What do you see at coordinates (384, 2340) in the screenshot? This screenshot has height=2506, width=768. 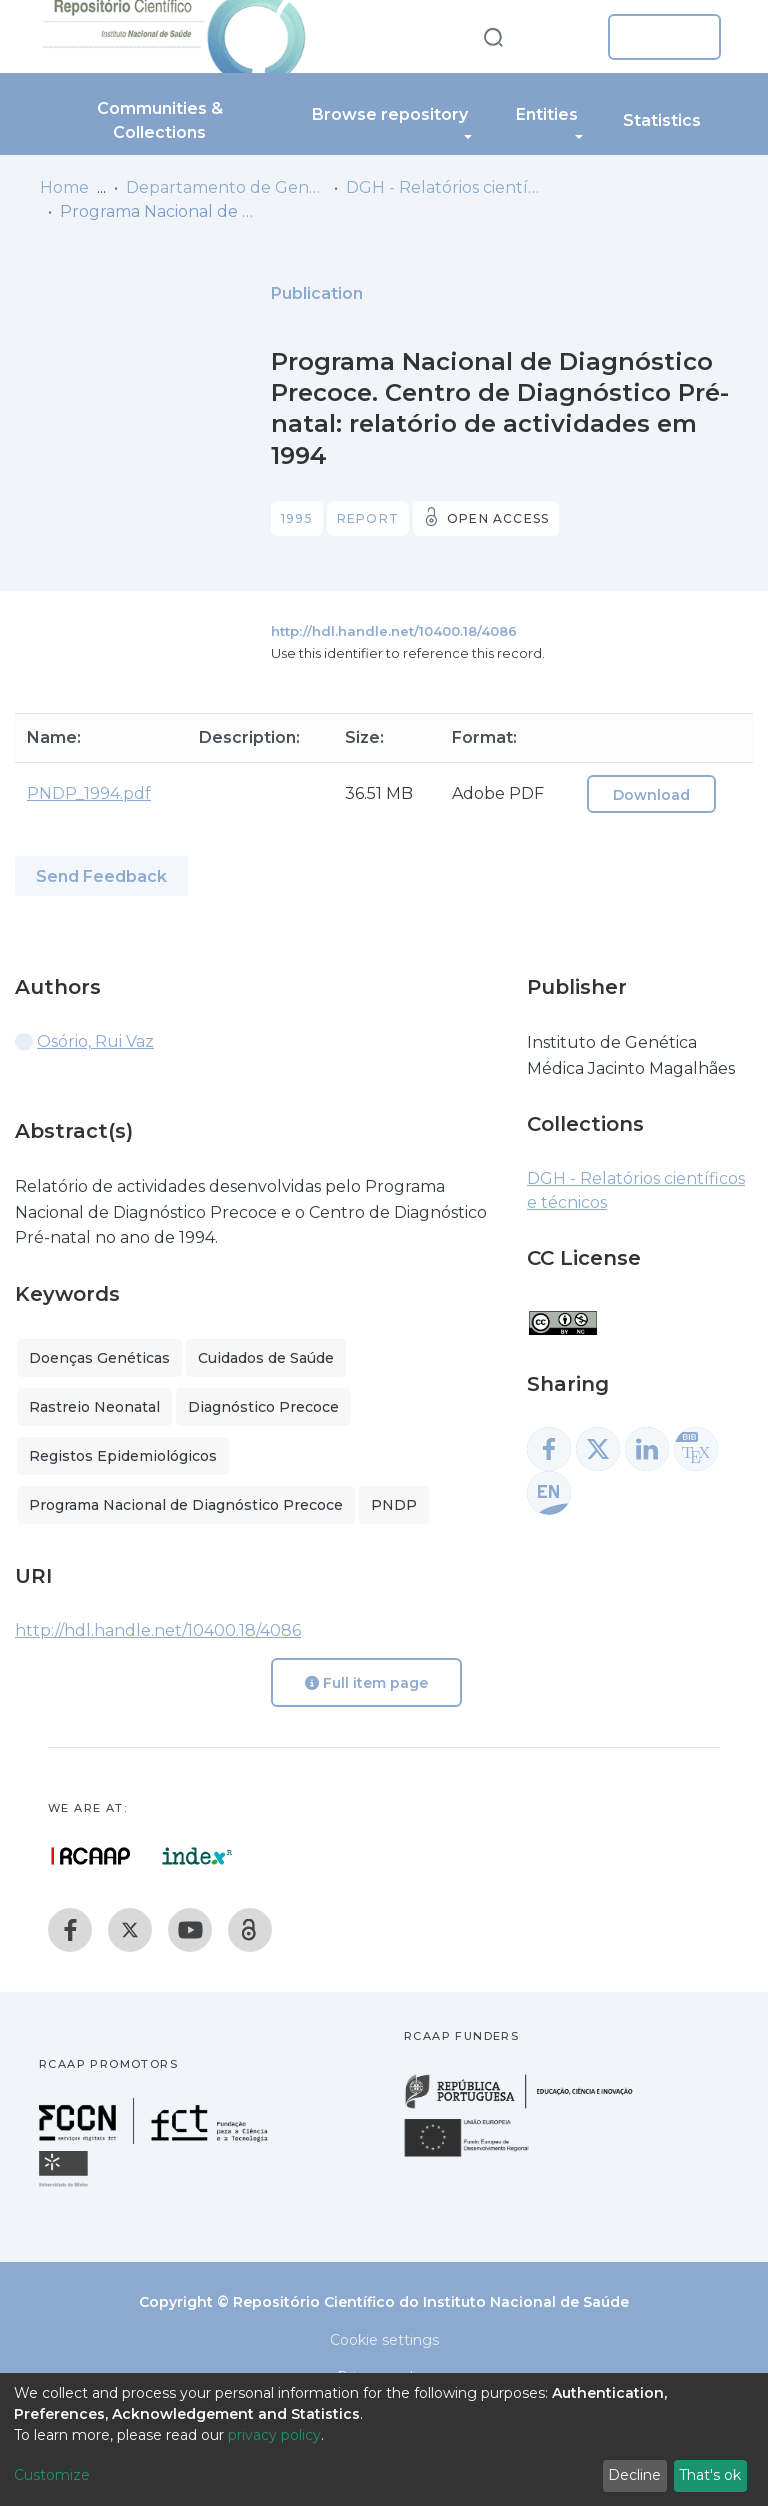 I see `Cookie settings` at bounding box center [384, 2340].